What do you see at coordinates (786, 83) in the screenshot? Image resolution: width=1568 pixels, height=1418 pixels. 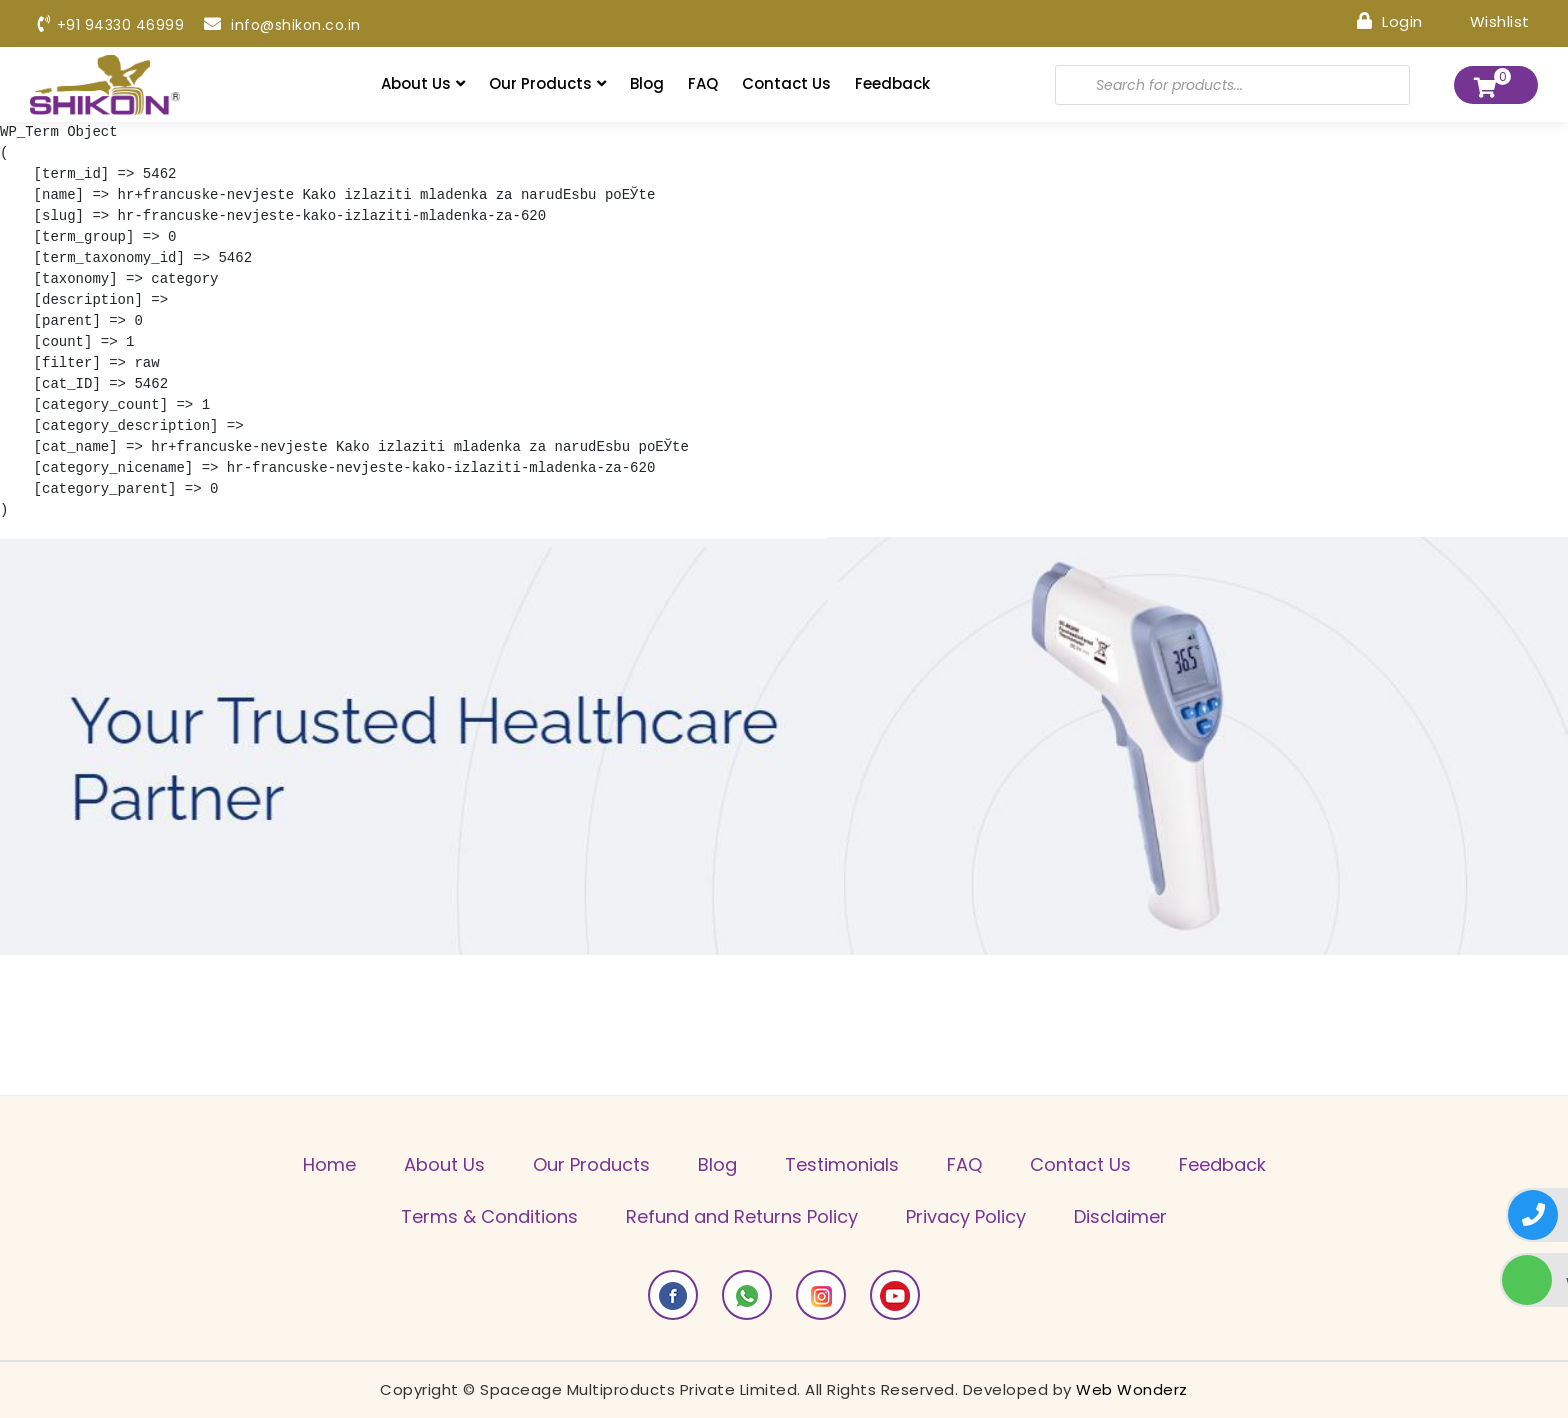 I see `Contact Us` at bounding box center [786, 83].